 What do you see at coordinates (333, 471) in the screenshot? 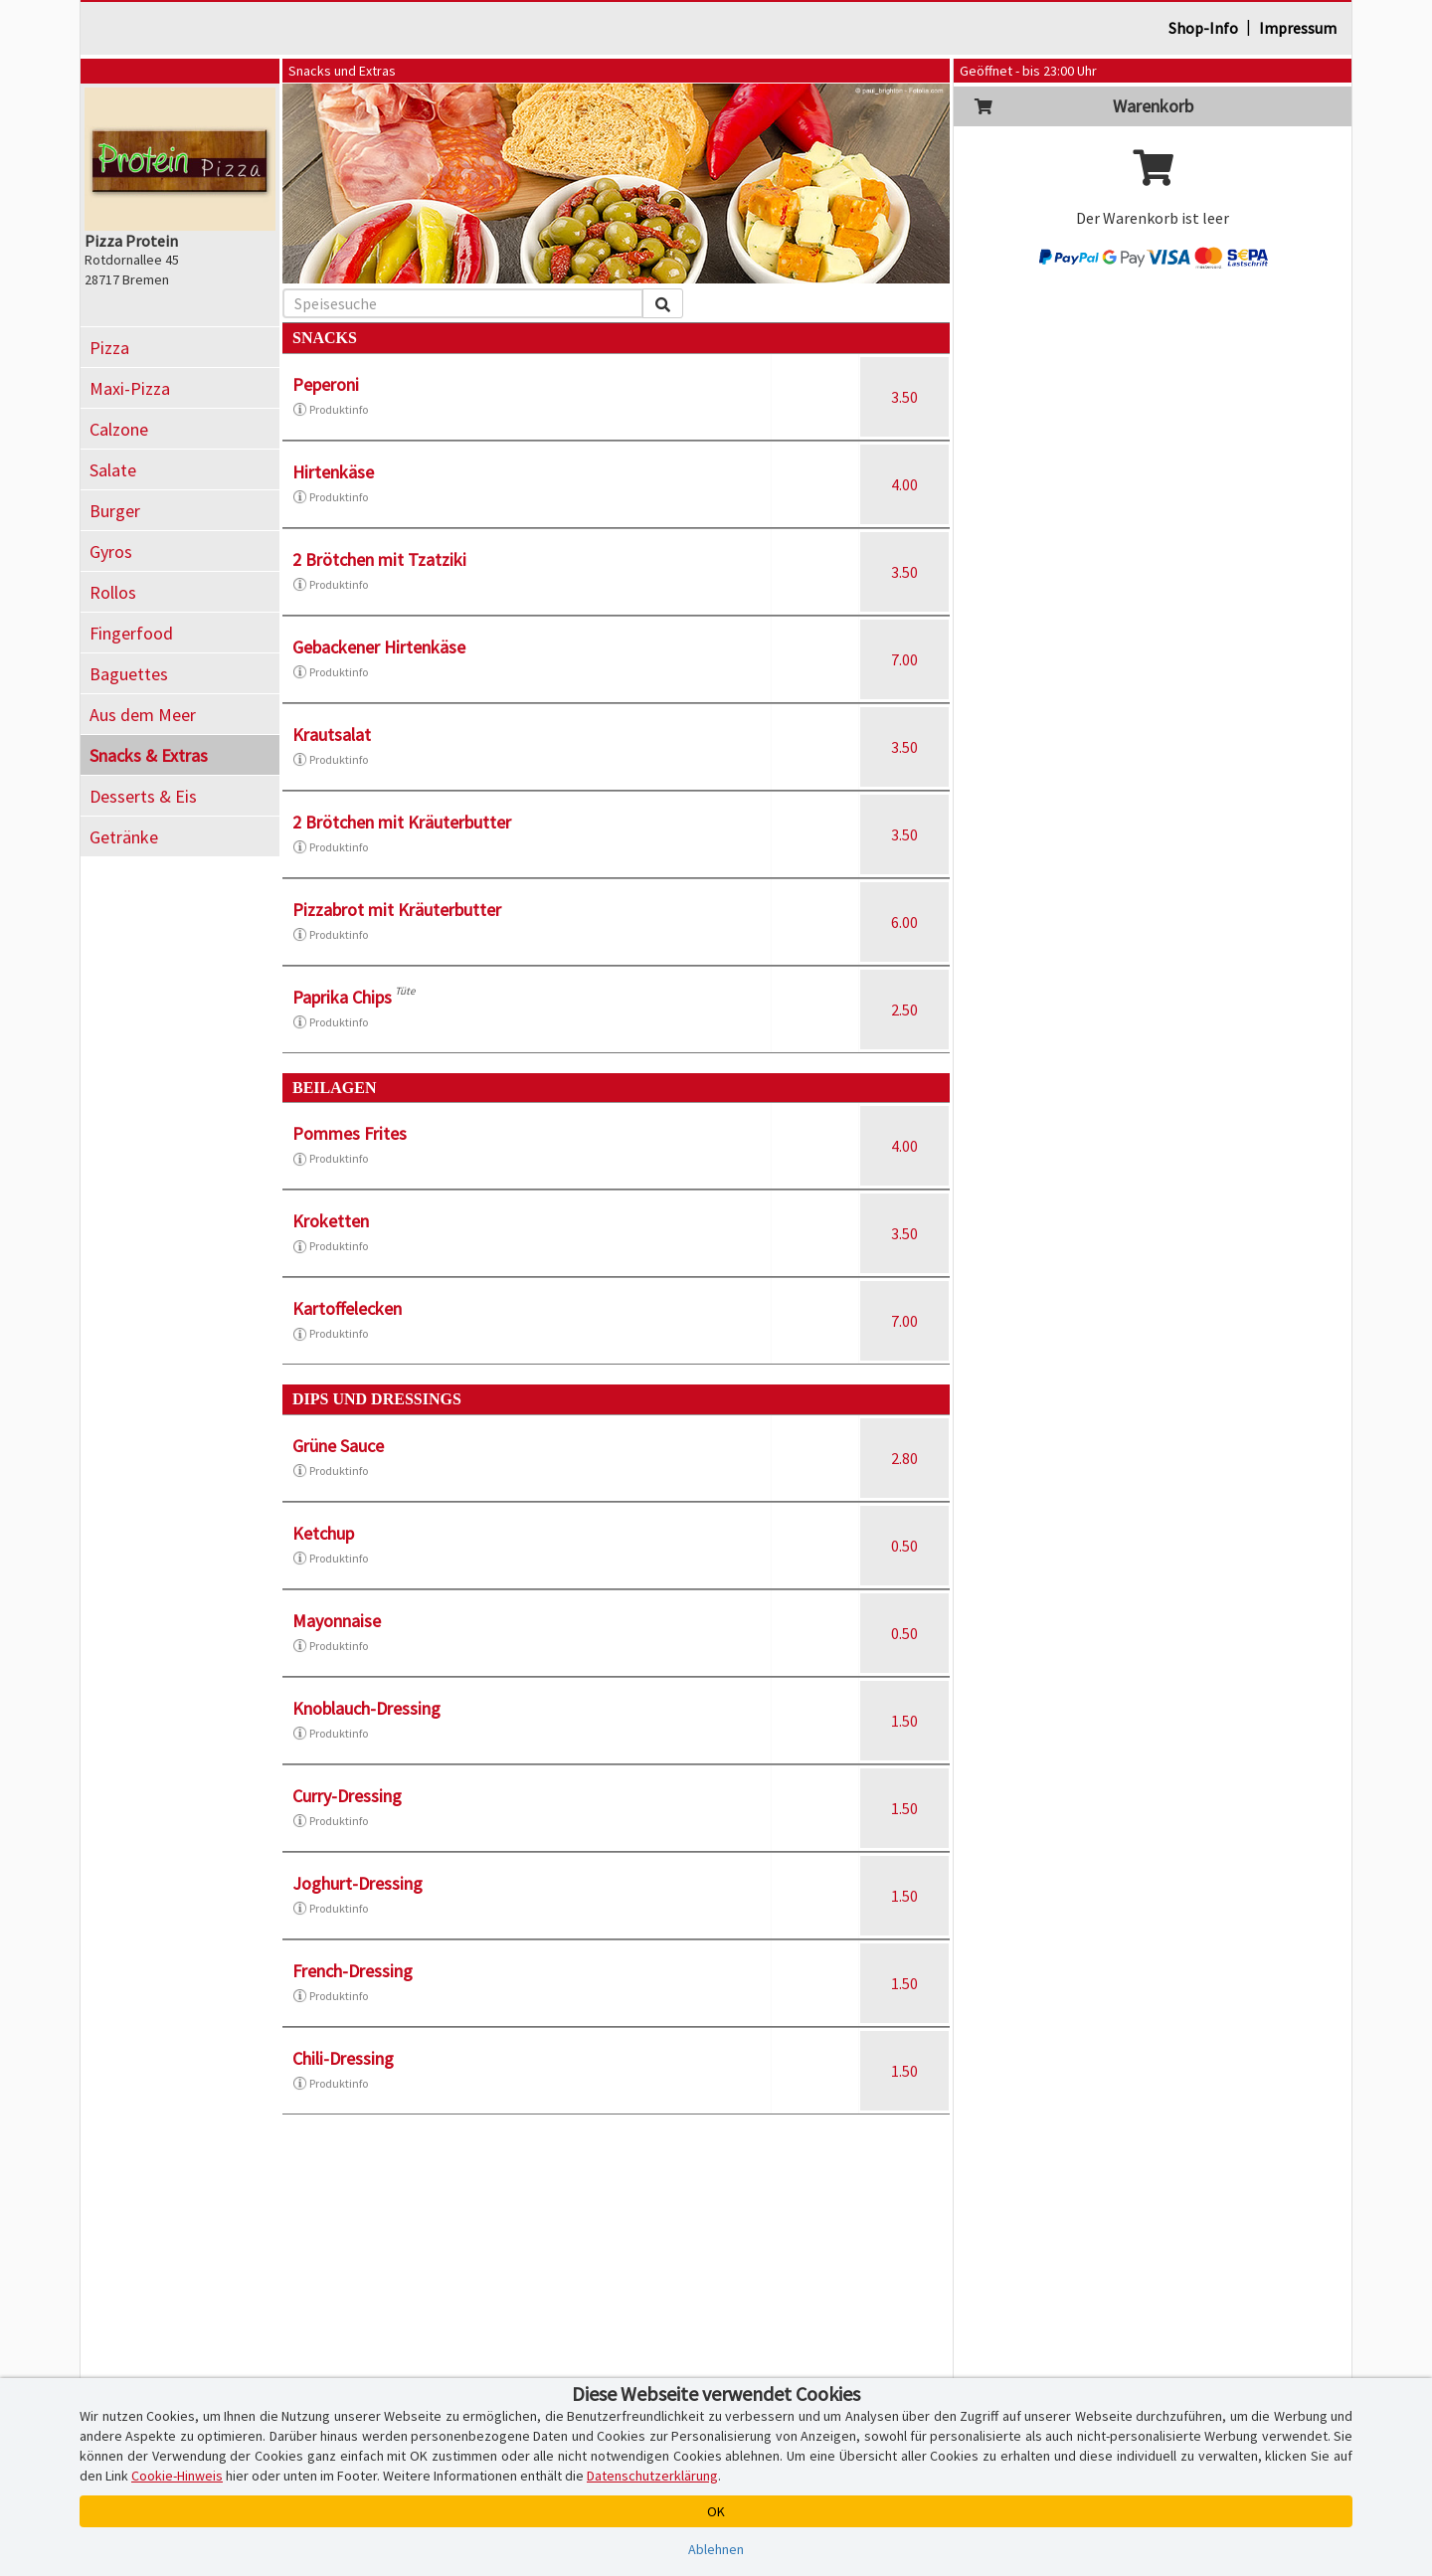
I see `Hirtenkäse` at bounding box center [333, 471].